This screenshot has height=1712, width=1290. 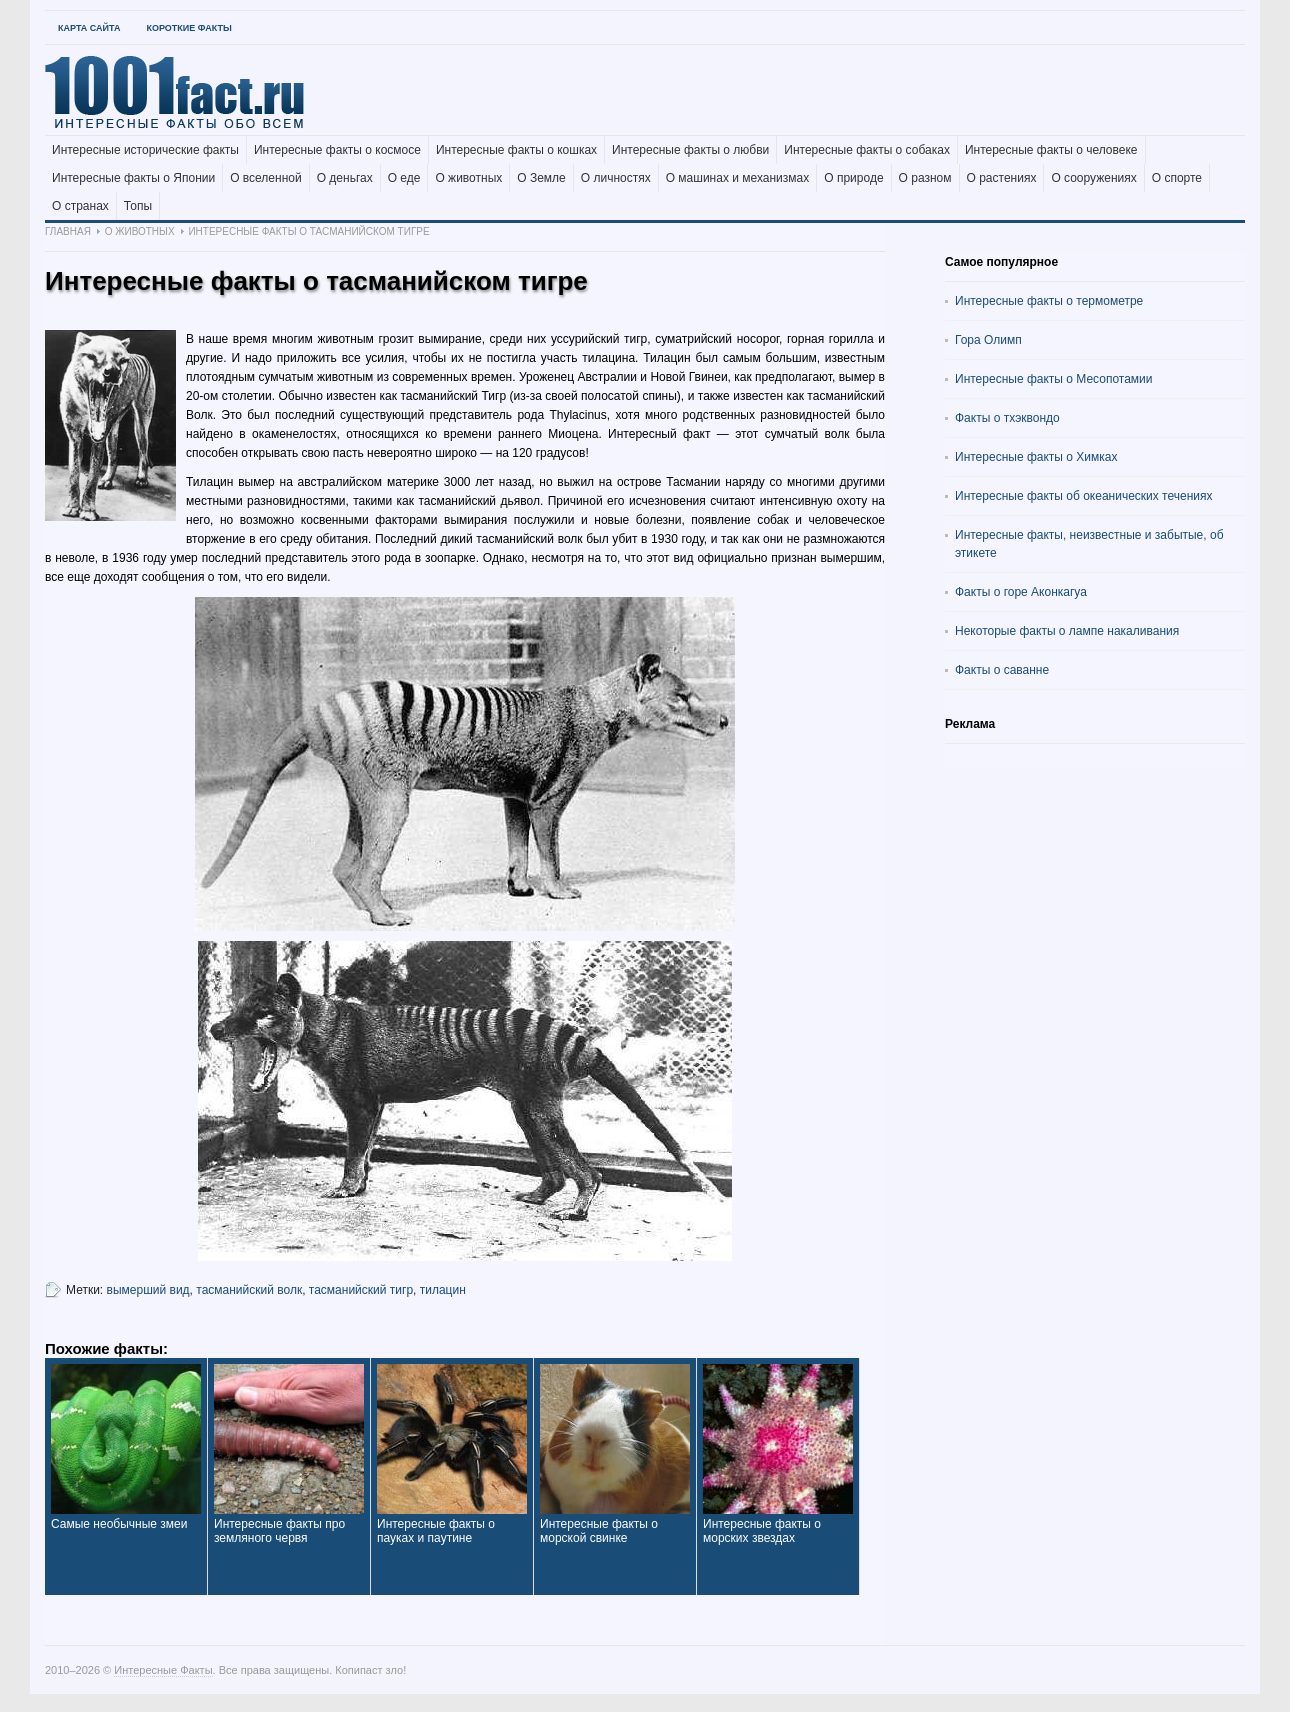 What do you see at coordinates (133, 178) in the screenshot?
I see `Интересные факты о Японии` at bounding box center [133, 178].